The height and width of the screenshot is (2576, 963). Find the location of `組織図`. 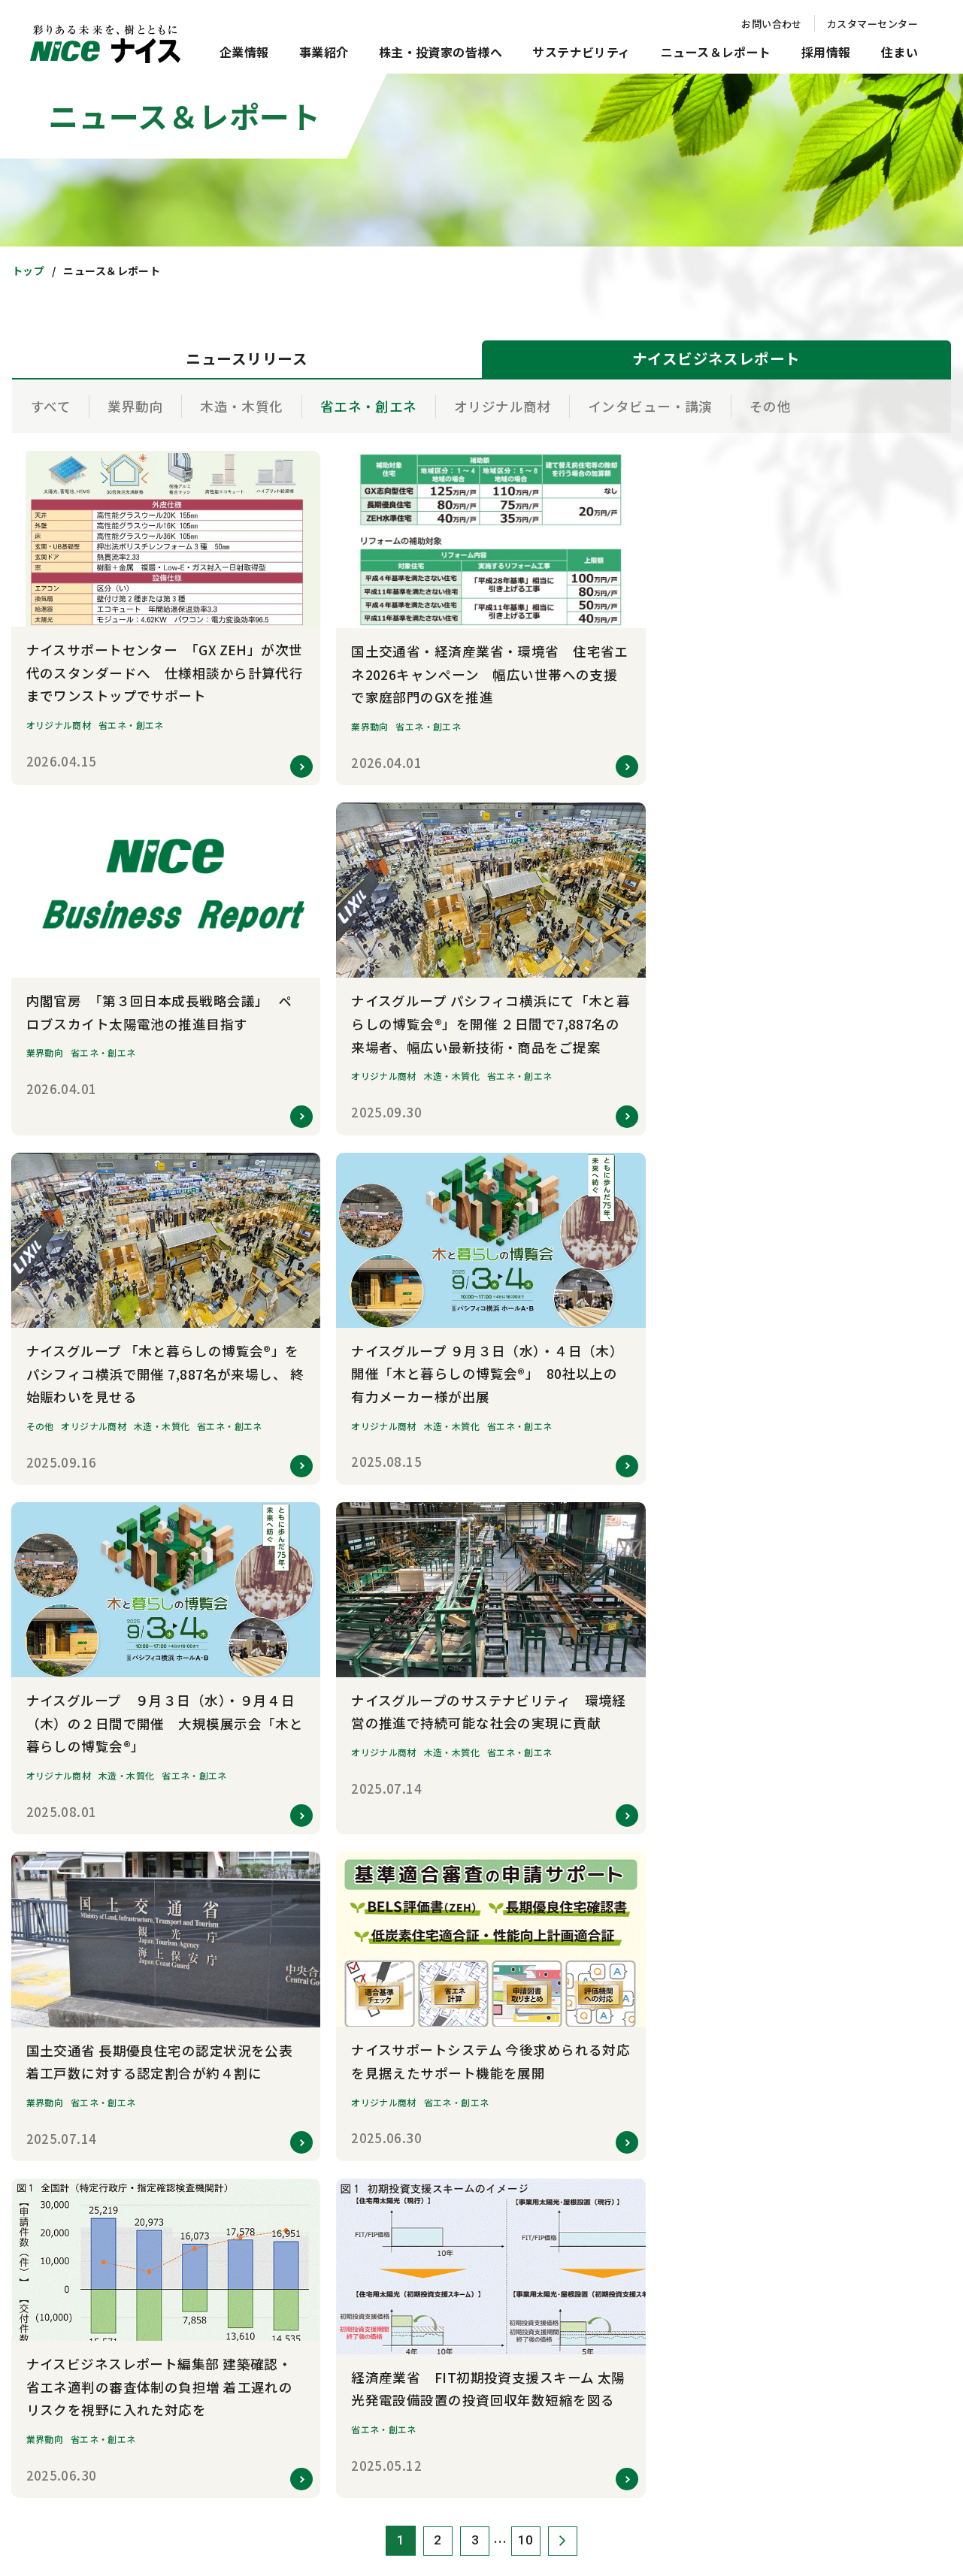

組織図 is located at coordinates (242, 1904).